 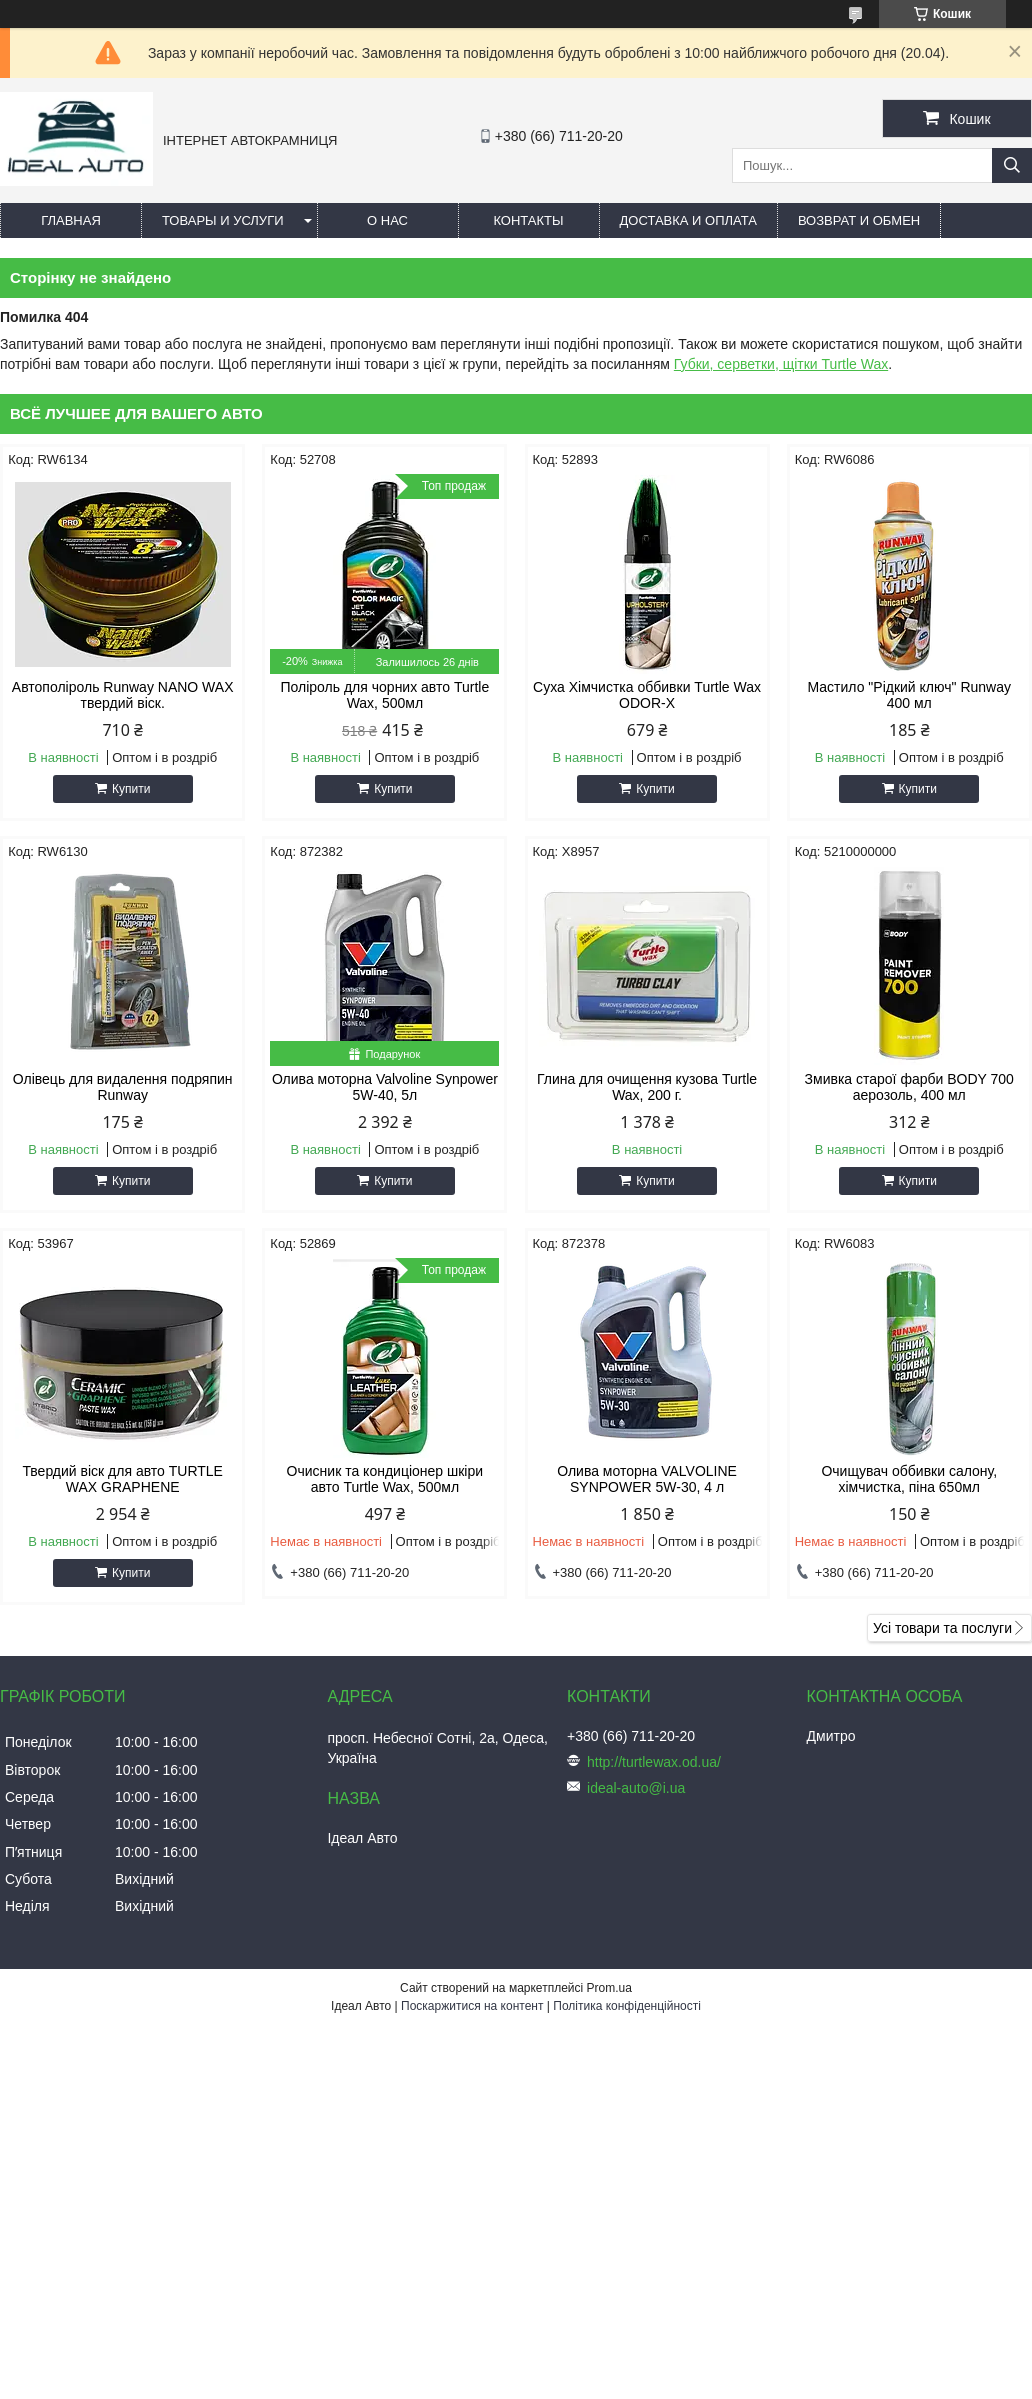 What do you see at coordinates (859, 220) in the screenshot?
I see `Возврат и обмен` at bounding box center [859, 220].